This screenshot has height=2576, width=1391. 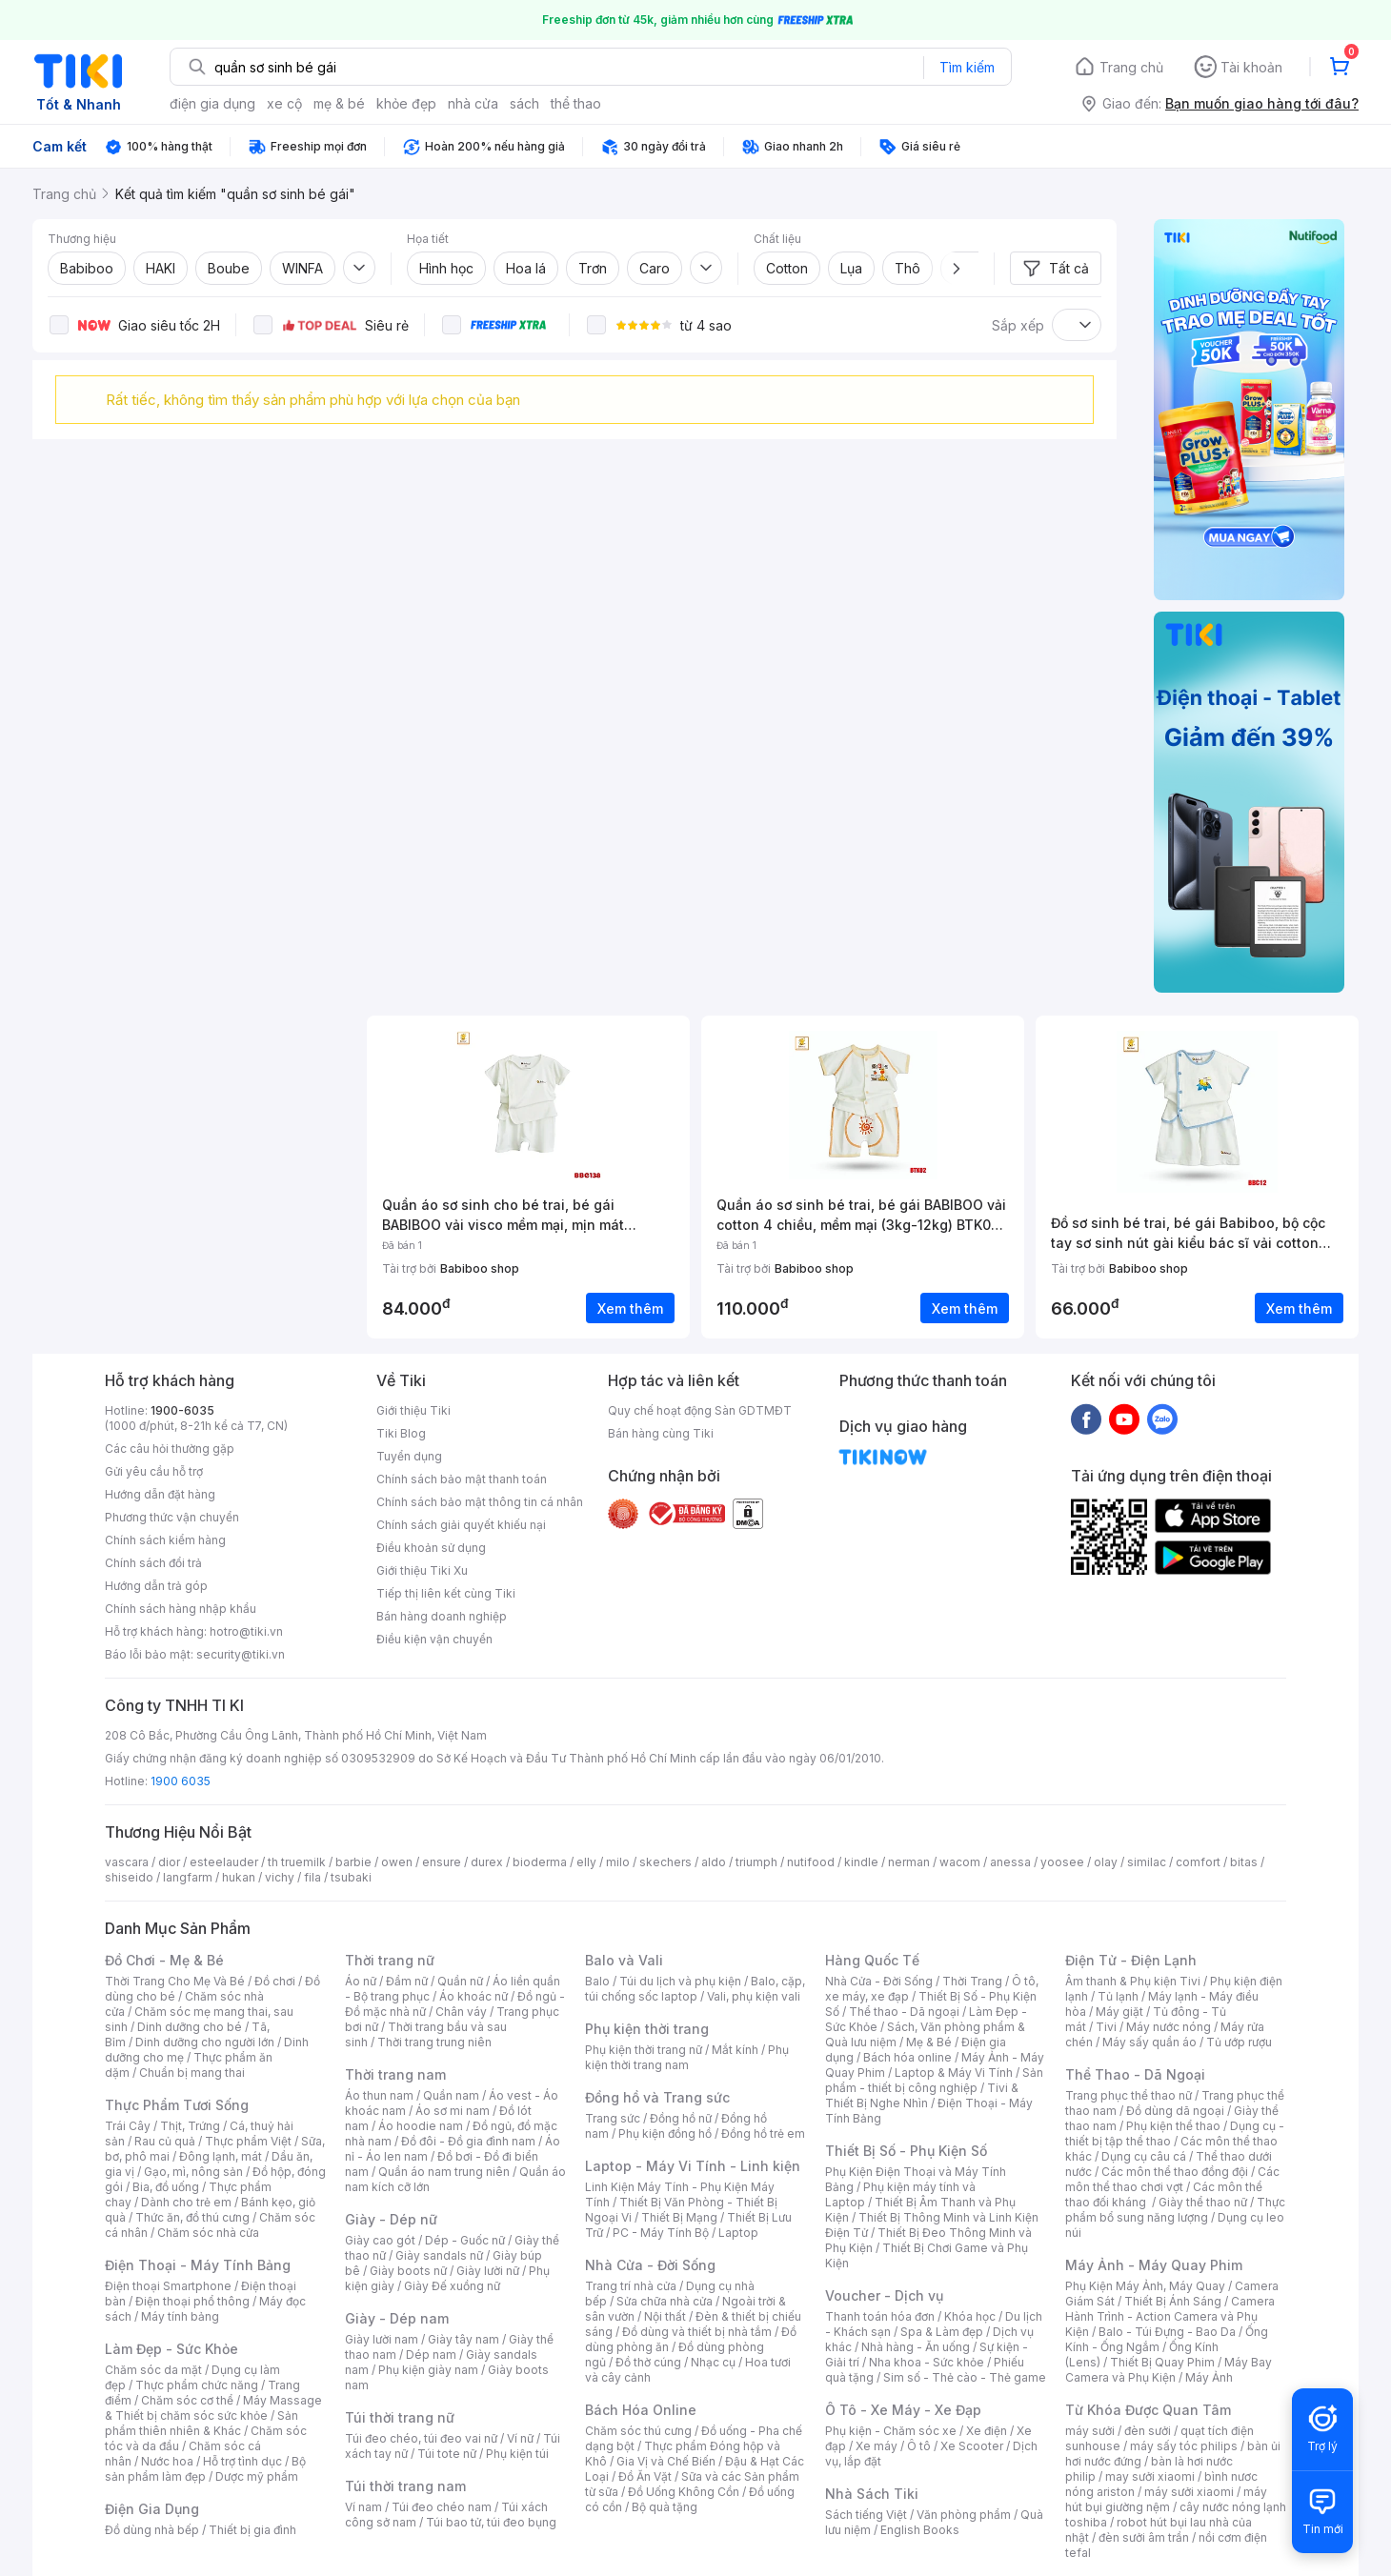 What do you see at coordinates (274, 1981) in the screenshot?
I see `Đồ chơi` at bounding box center [274, 1981].